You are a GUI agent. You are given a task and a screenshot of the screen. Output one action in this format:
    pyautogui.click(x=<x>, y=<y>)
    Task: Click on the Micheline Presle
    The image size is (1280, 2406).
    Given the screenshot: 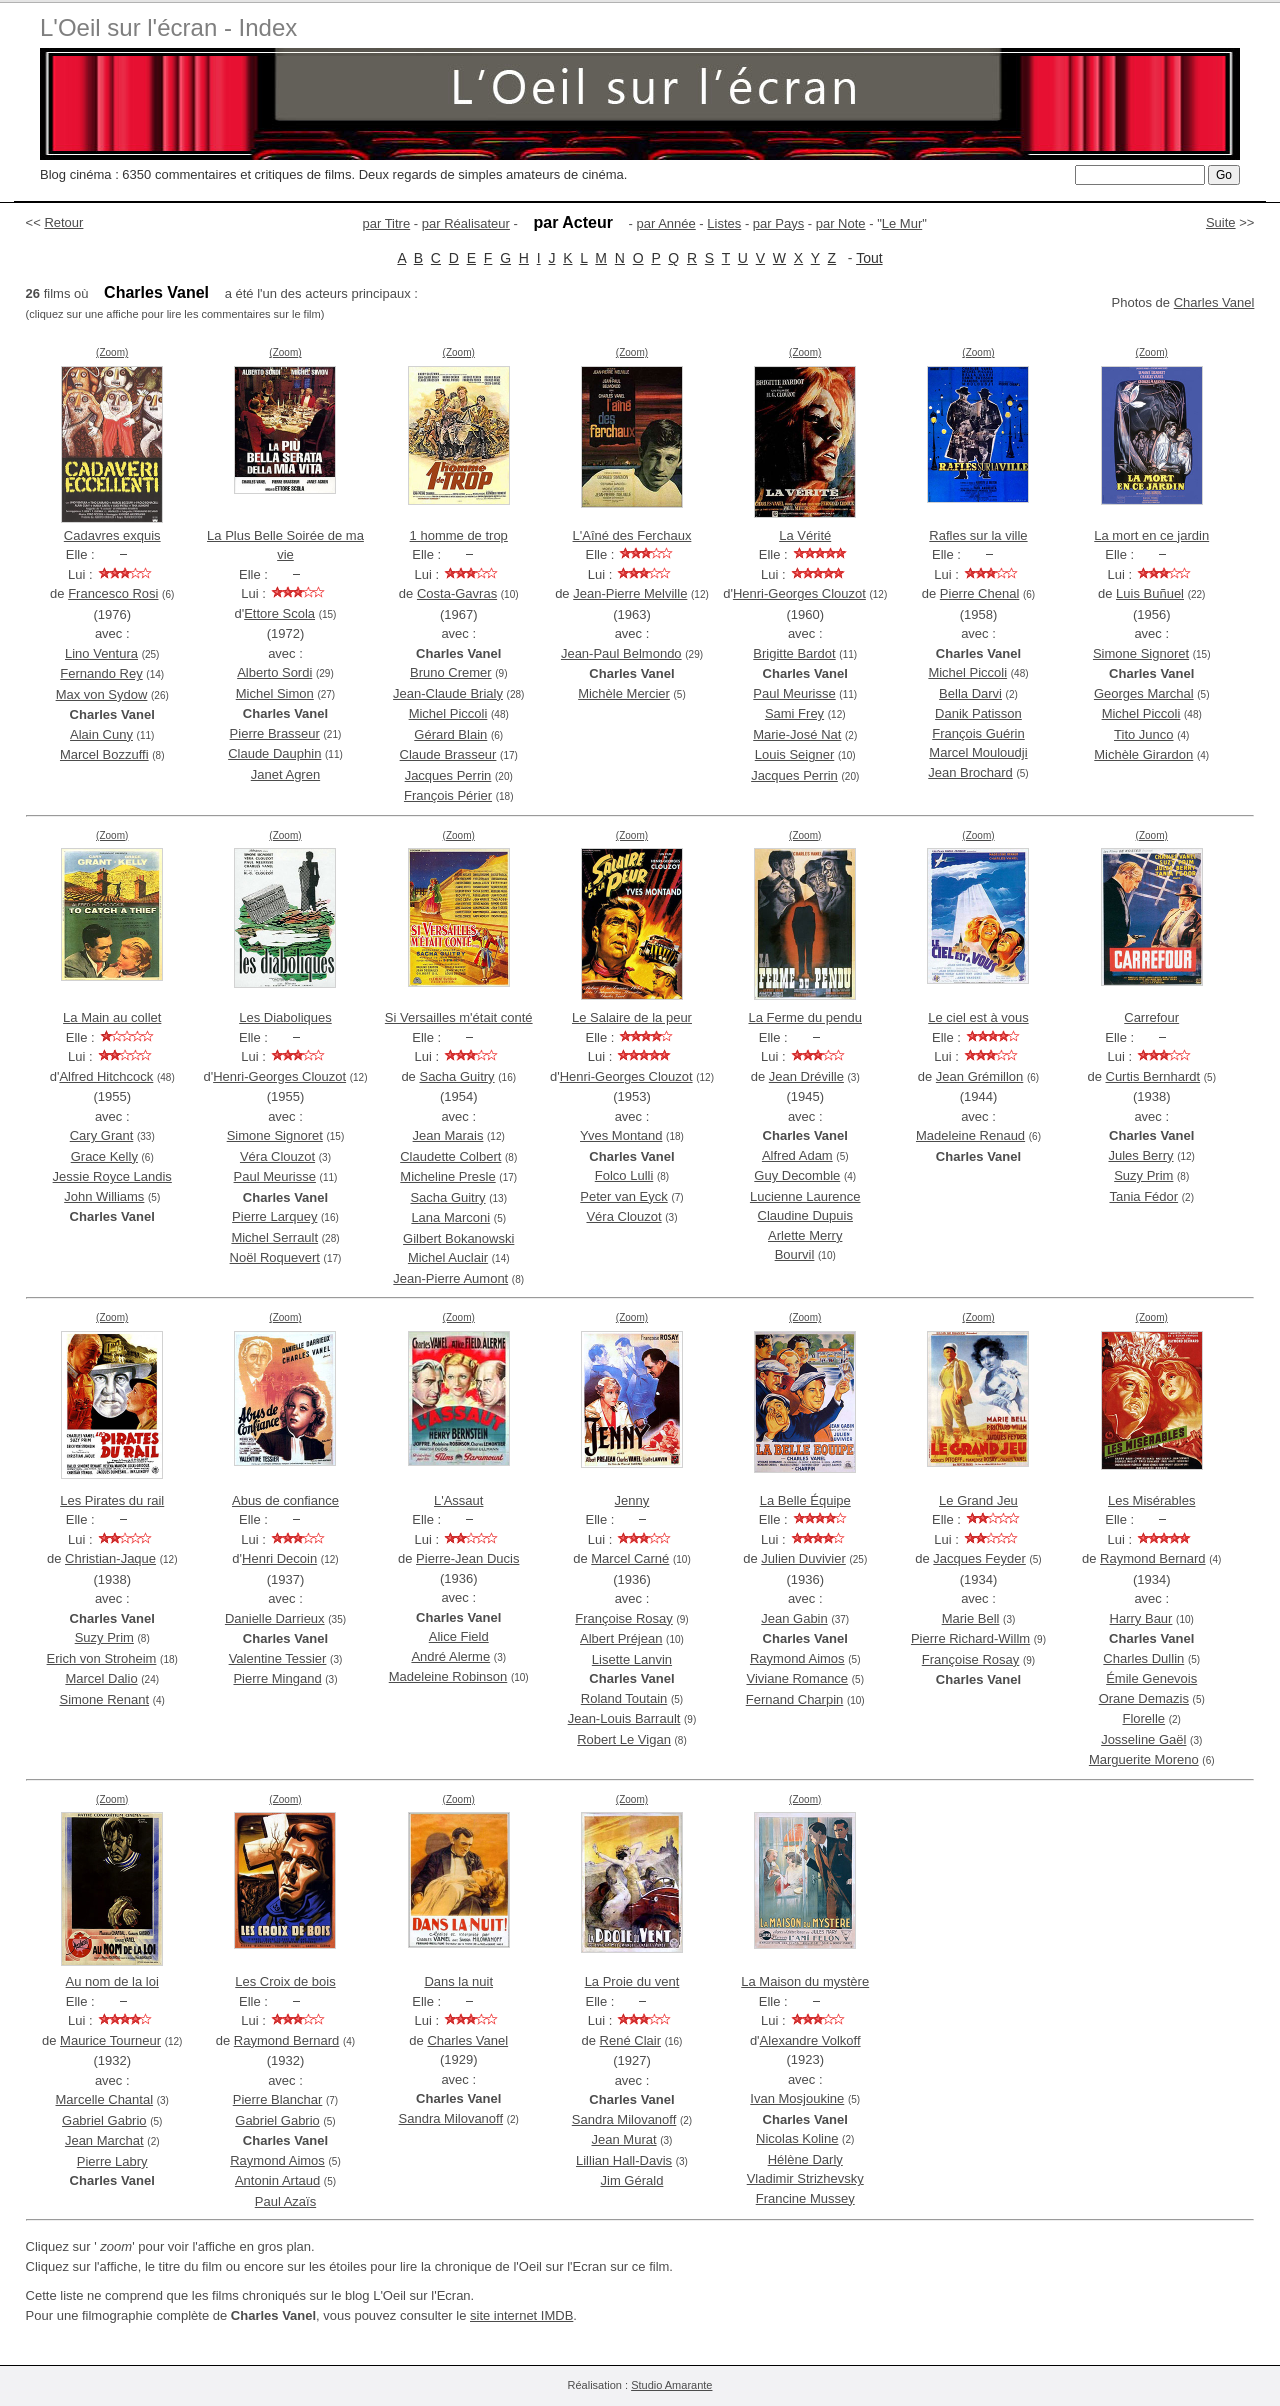 What is the action you would take?
    pyautogui.click(x=447, y=1176)
    